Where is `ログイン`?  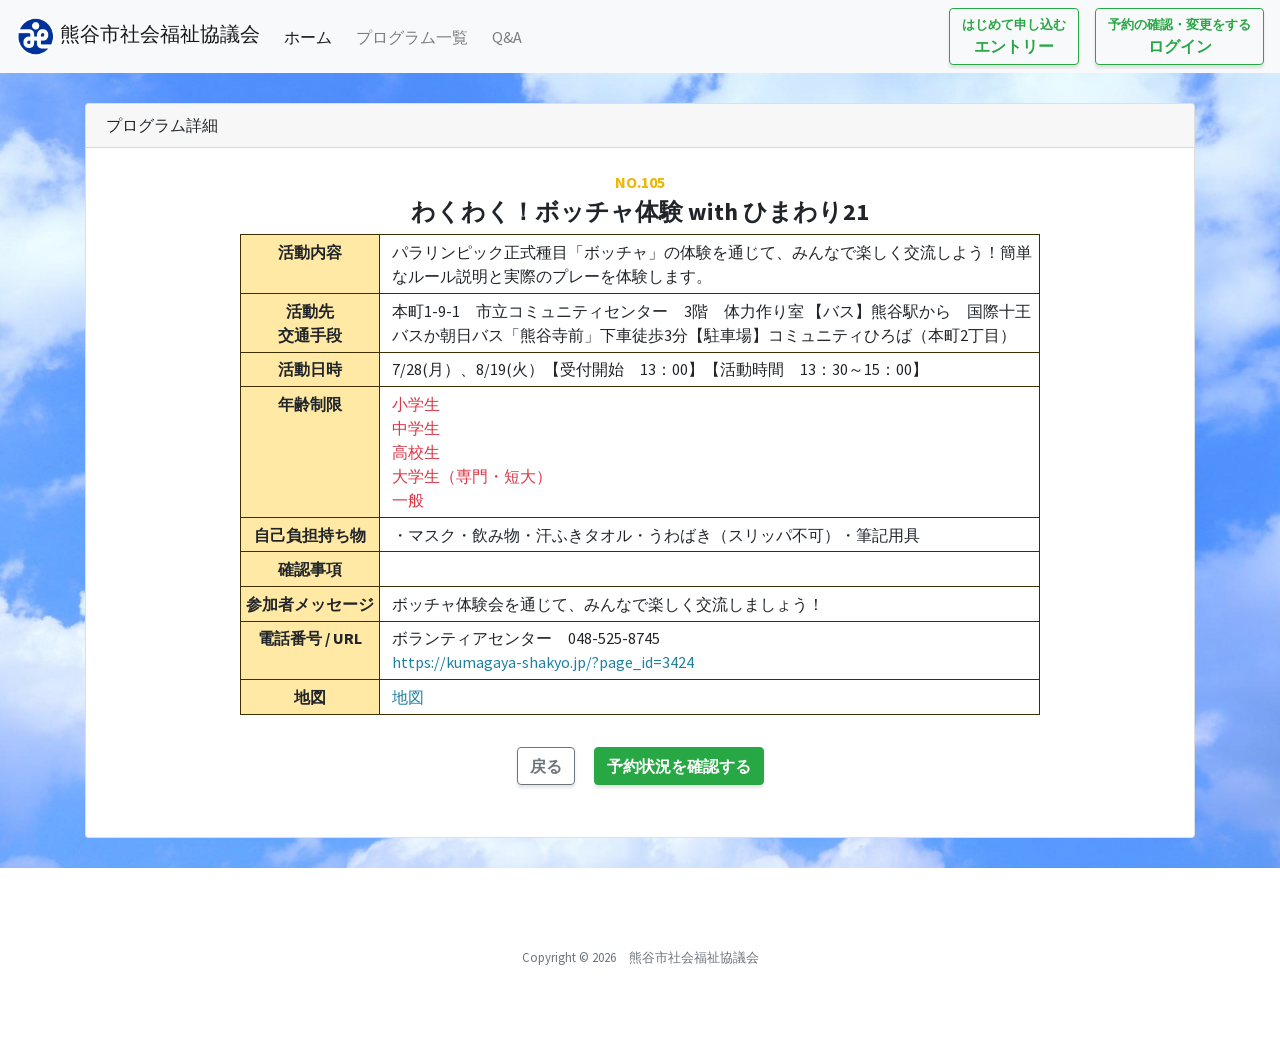
ログイン is located at coordinates (1179, 35).